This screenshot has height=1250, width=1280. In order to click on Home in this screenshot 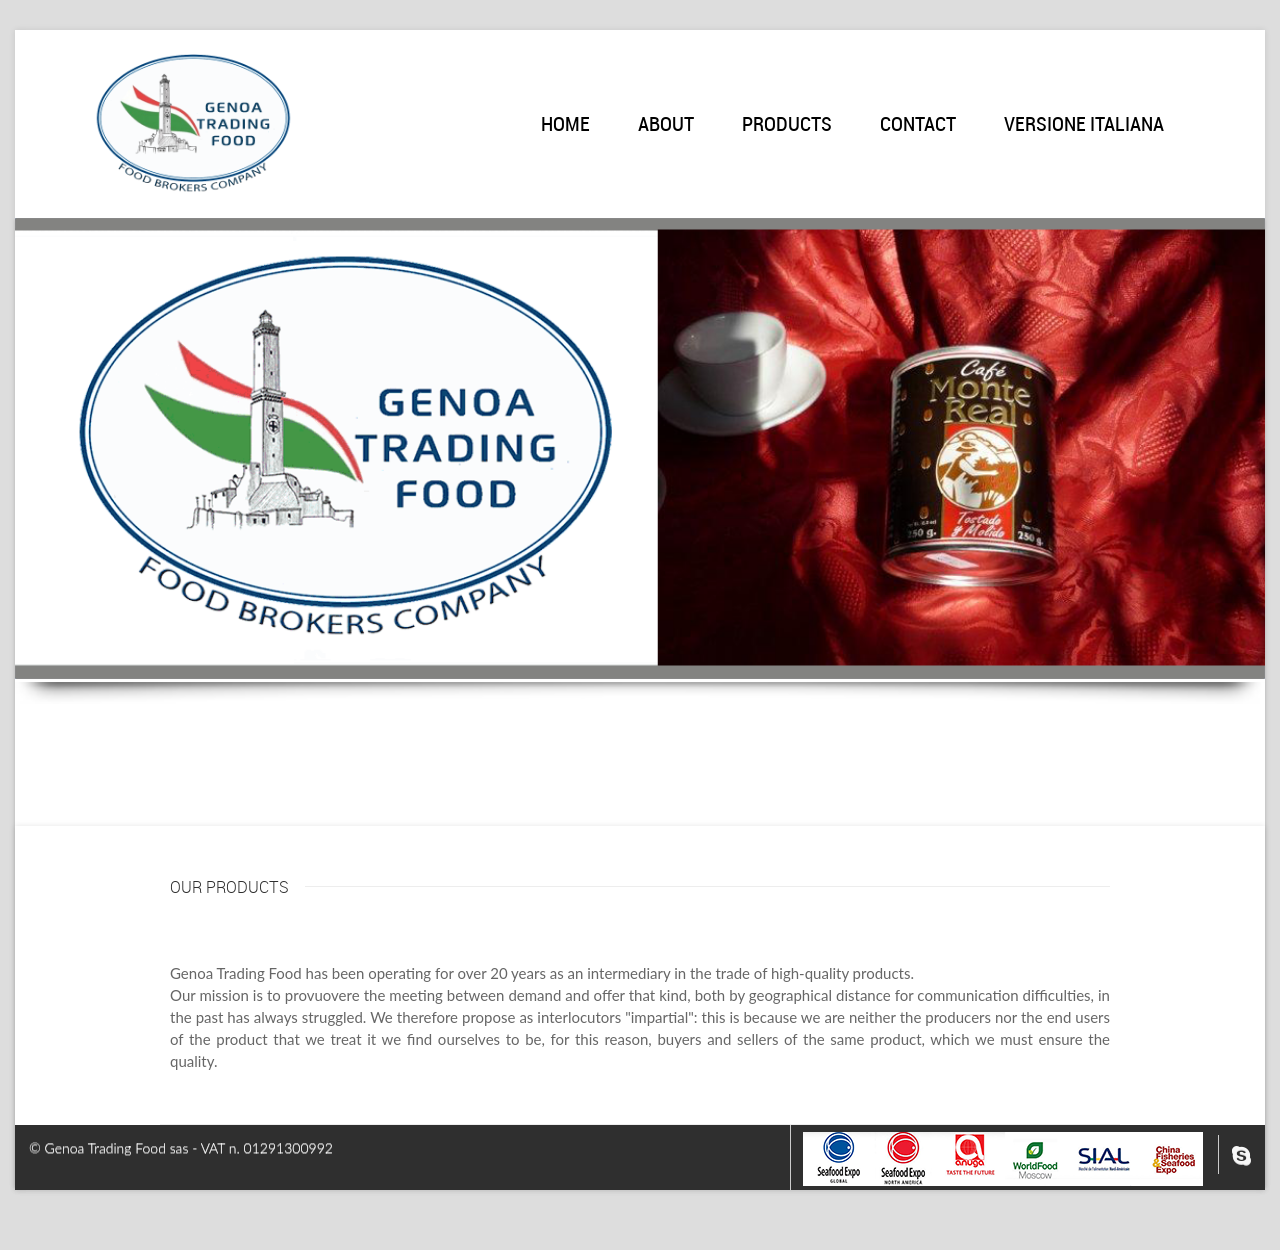, I will do `click(565, 125)`.